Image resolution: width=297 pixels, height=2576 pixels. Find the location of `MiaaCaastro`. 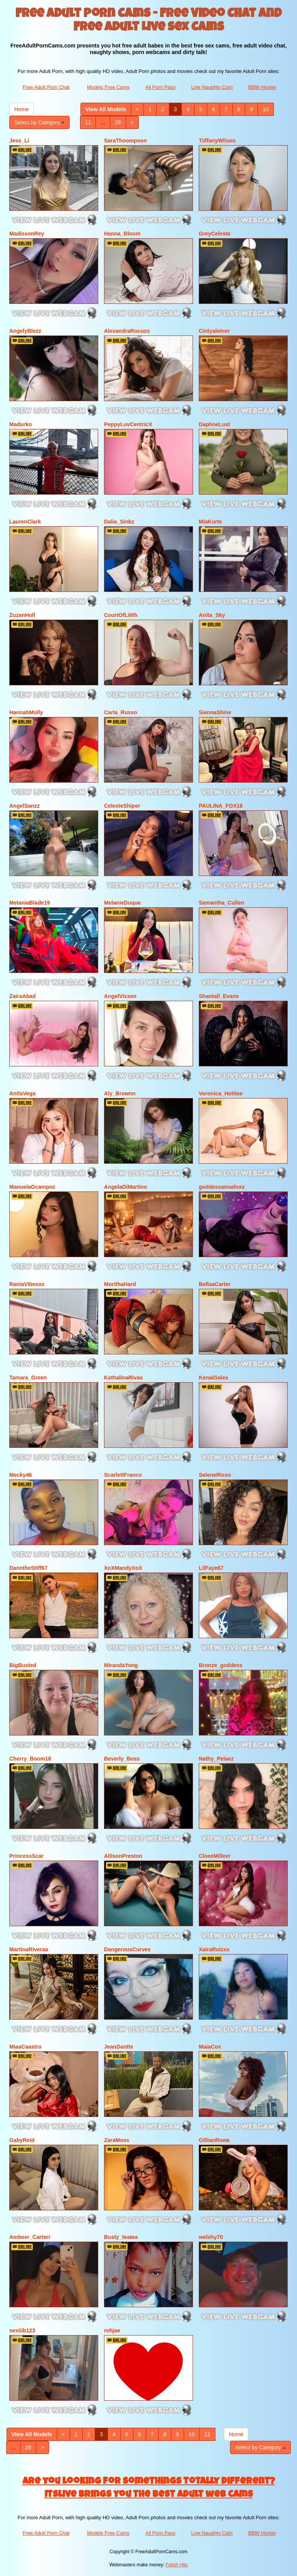

MiaaCaastro is located at coordinates (25, 2047).